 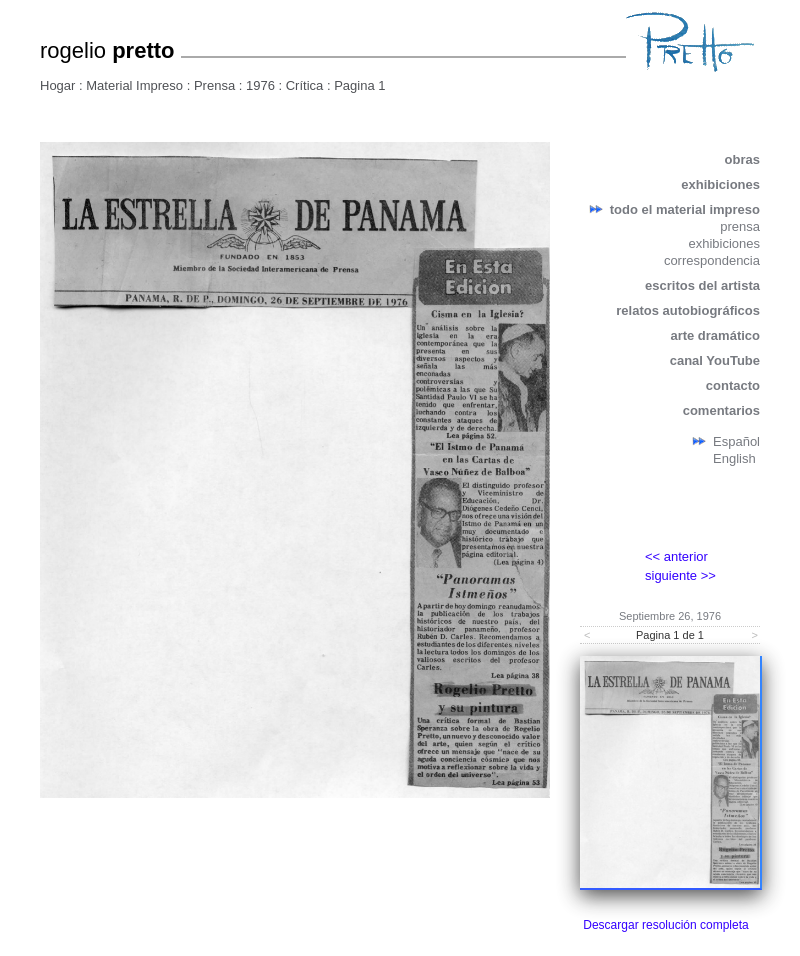 What do you see at coordinates (676, 556) in the screenshot?
I see `<< anterior` at bounding box center [676, 556].